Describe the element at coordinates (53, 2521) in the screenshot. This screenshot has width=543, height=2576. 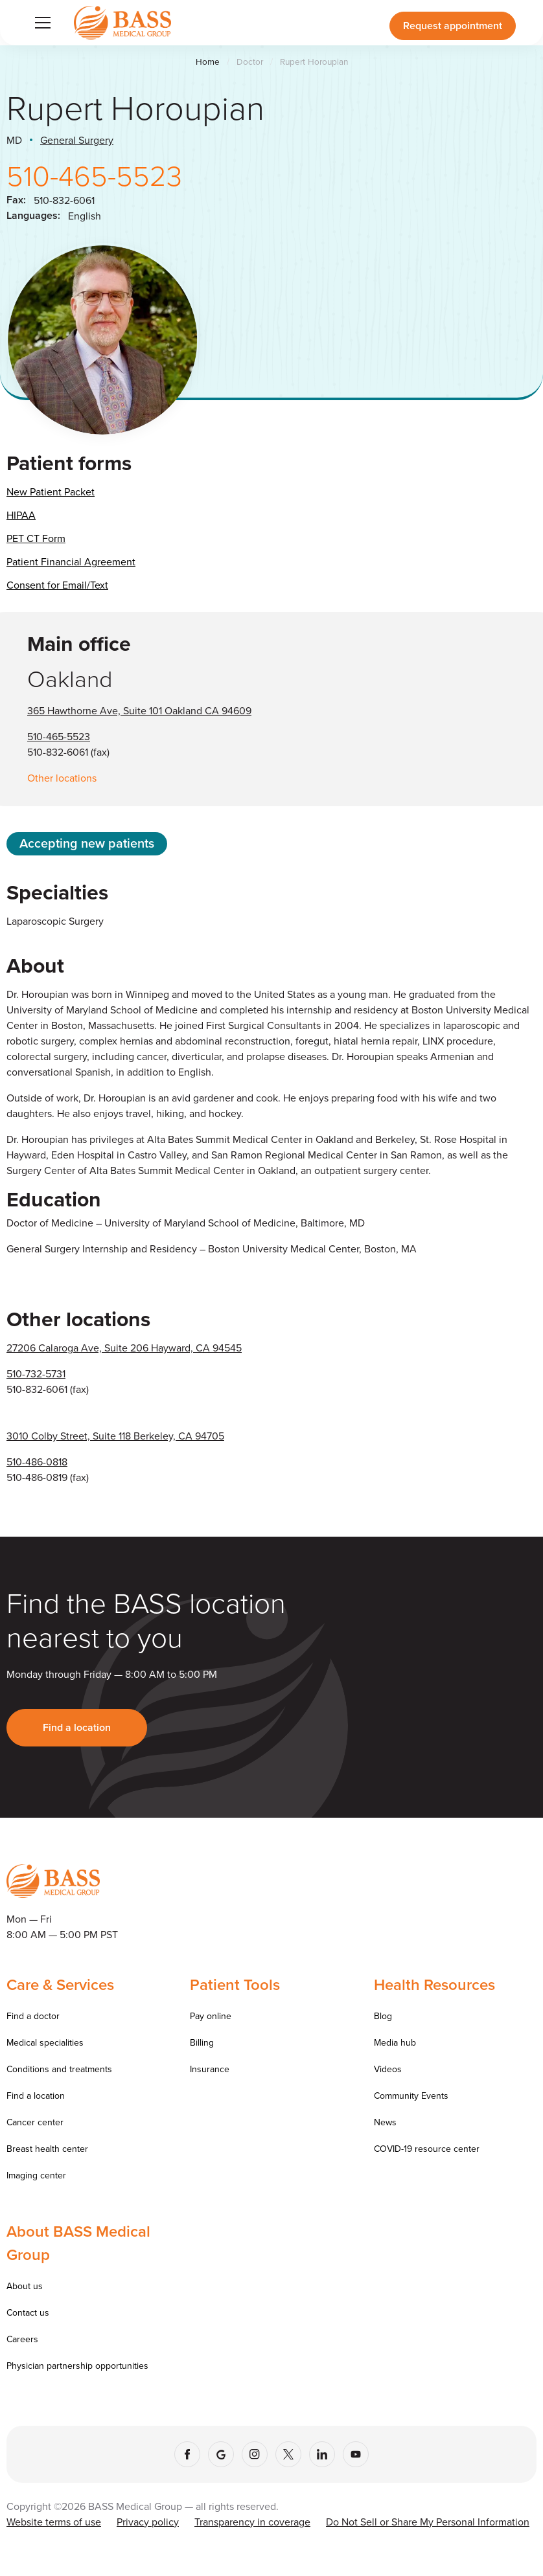
I see `Website terms of use` at that location.